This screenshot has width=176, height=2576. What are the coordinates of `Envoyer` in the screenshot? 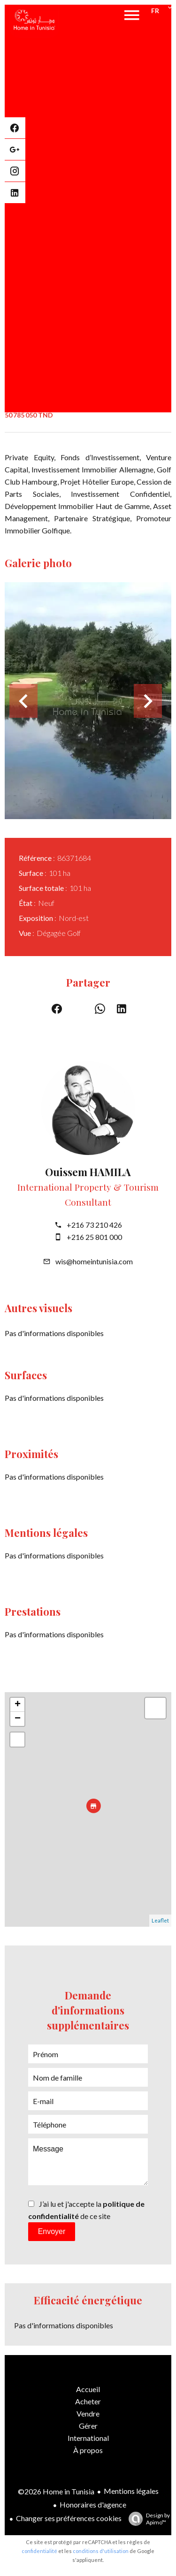 It's located at (52, 2231).